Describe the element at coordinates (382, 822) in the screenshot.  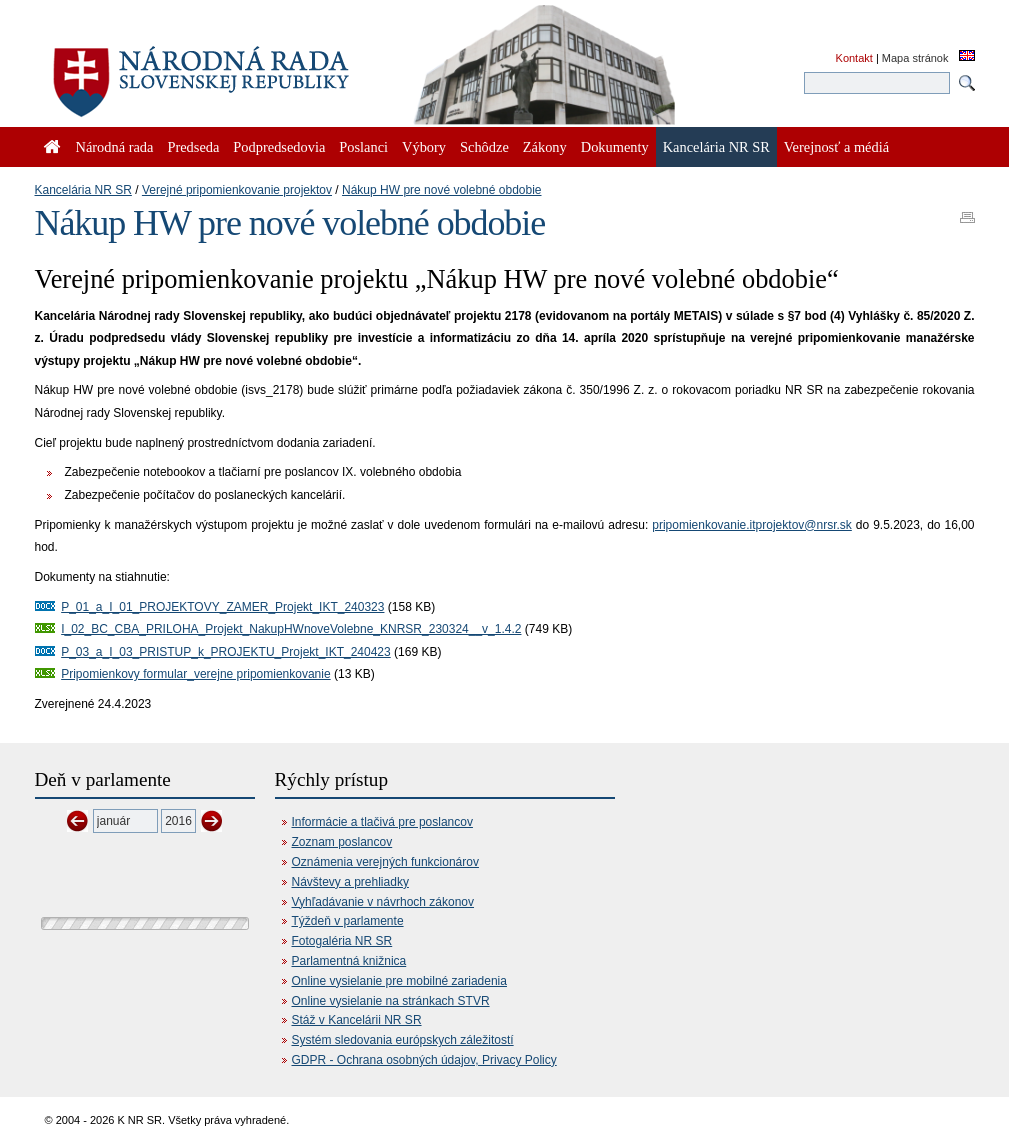
I see `Informácie a tlačivá pre poslancov` at that location.